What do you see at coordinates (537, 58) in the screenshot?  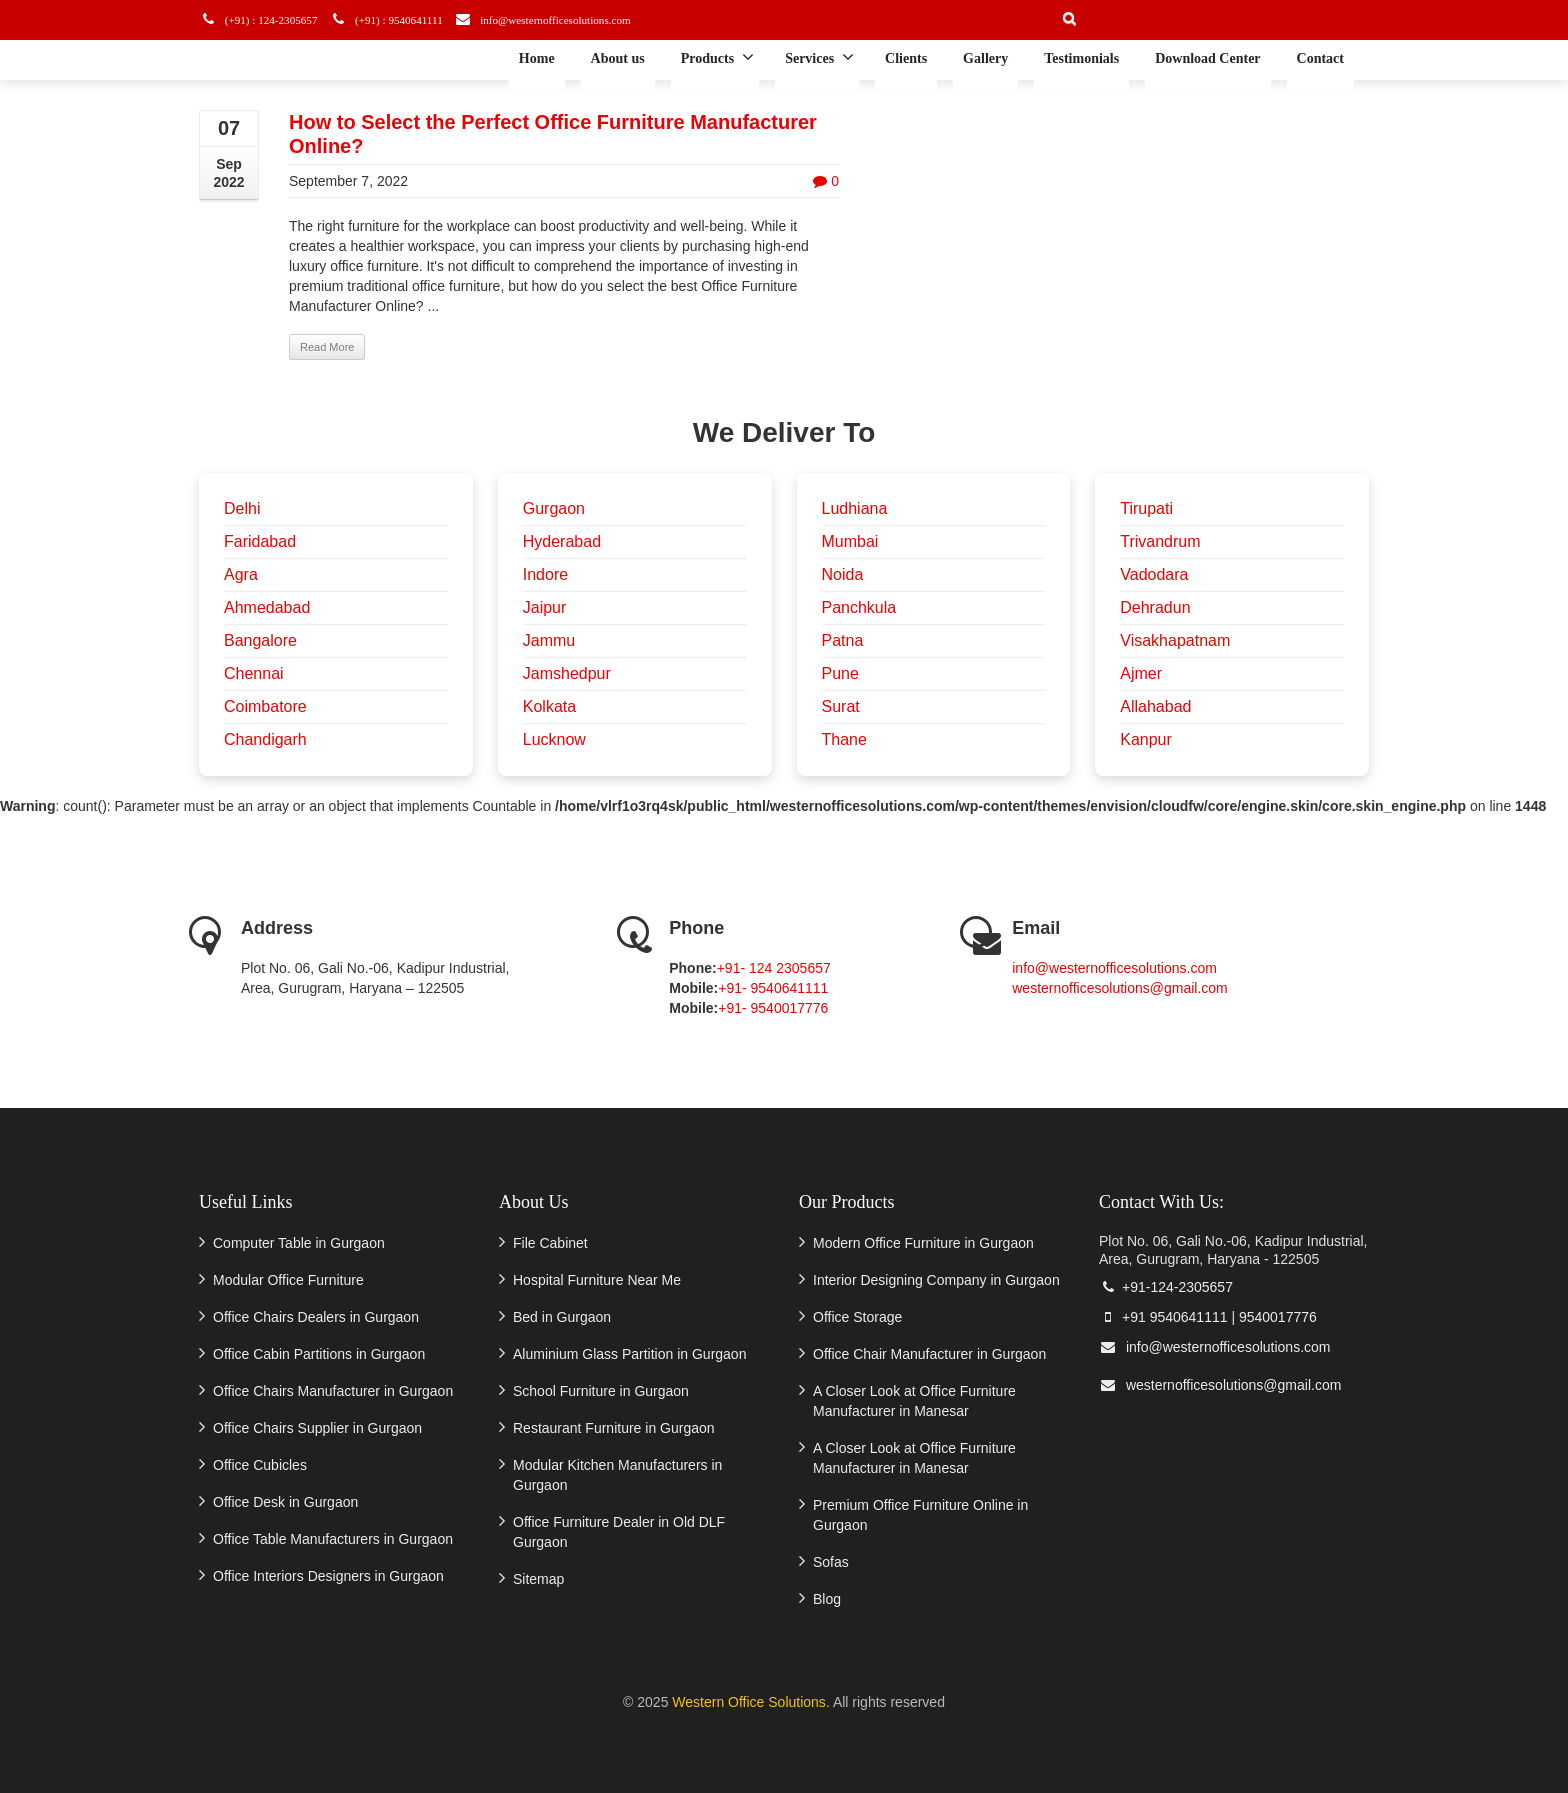 I see `Home` at bounding box center [537, 58].